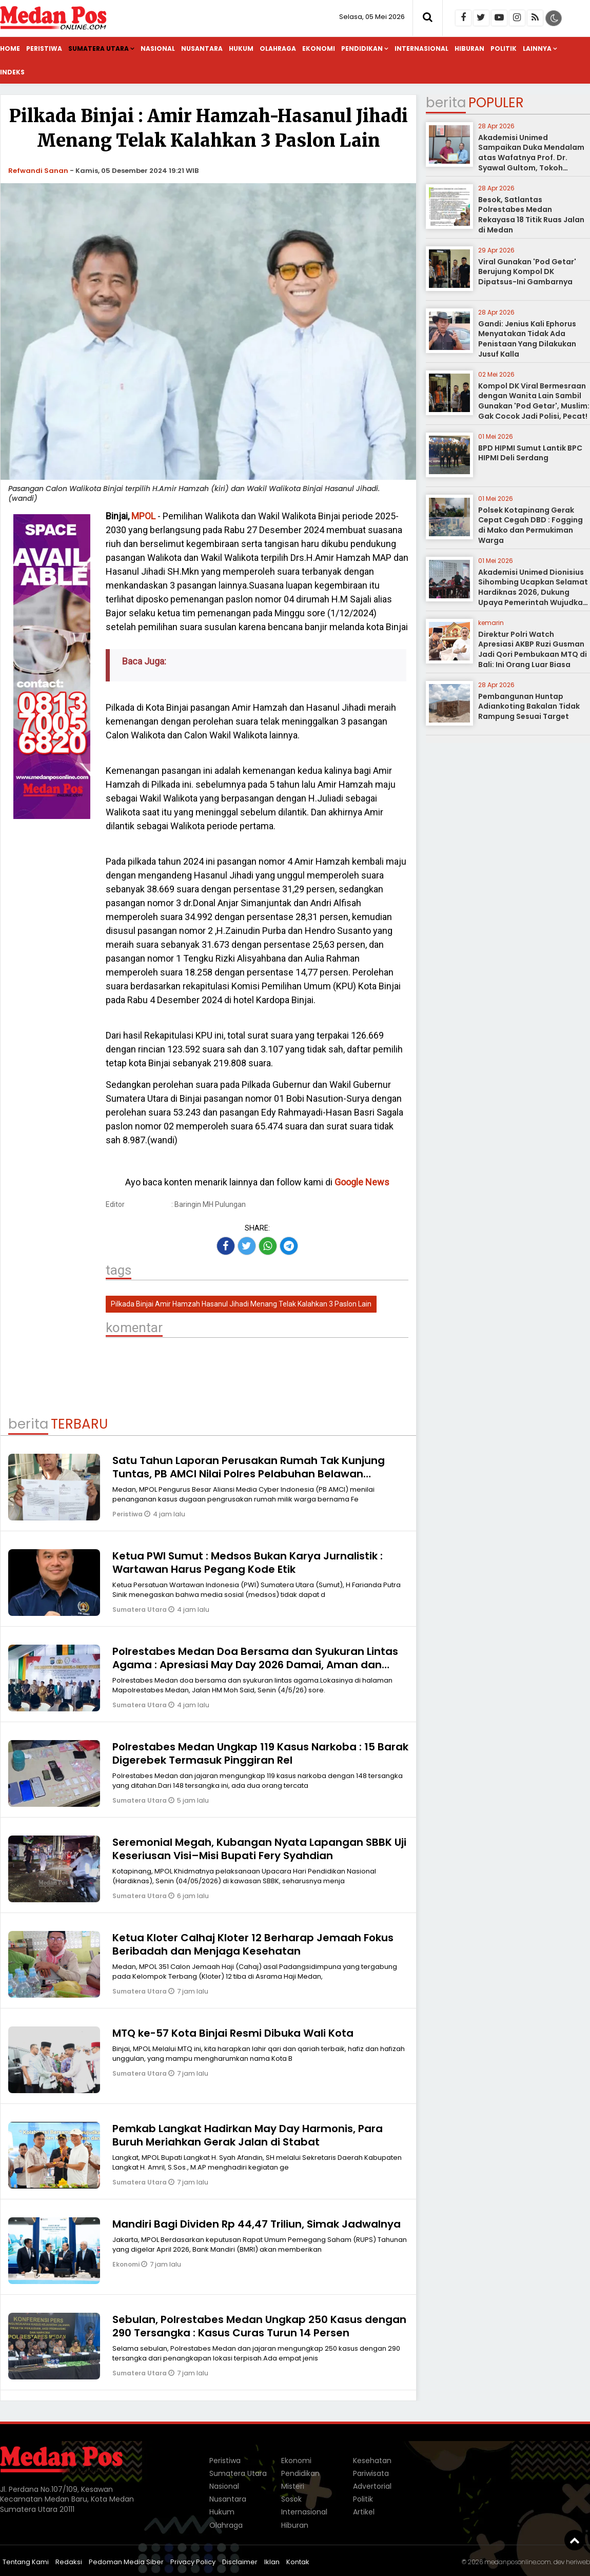 The image size is (590, 2576). Describe the element at coordinates (318, 48) in the screenshot. I see `Ekonomi` at that location.